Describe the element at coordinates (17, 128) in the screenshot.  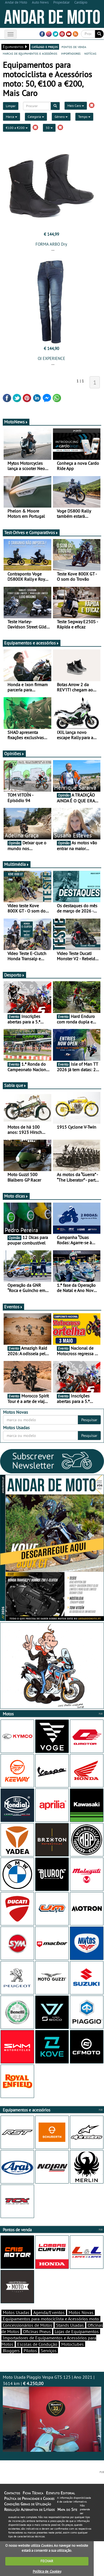
I see `€100 a €200` at that location.